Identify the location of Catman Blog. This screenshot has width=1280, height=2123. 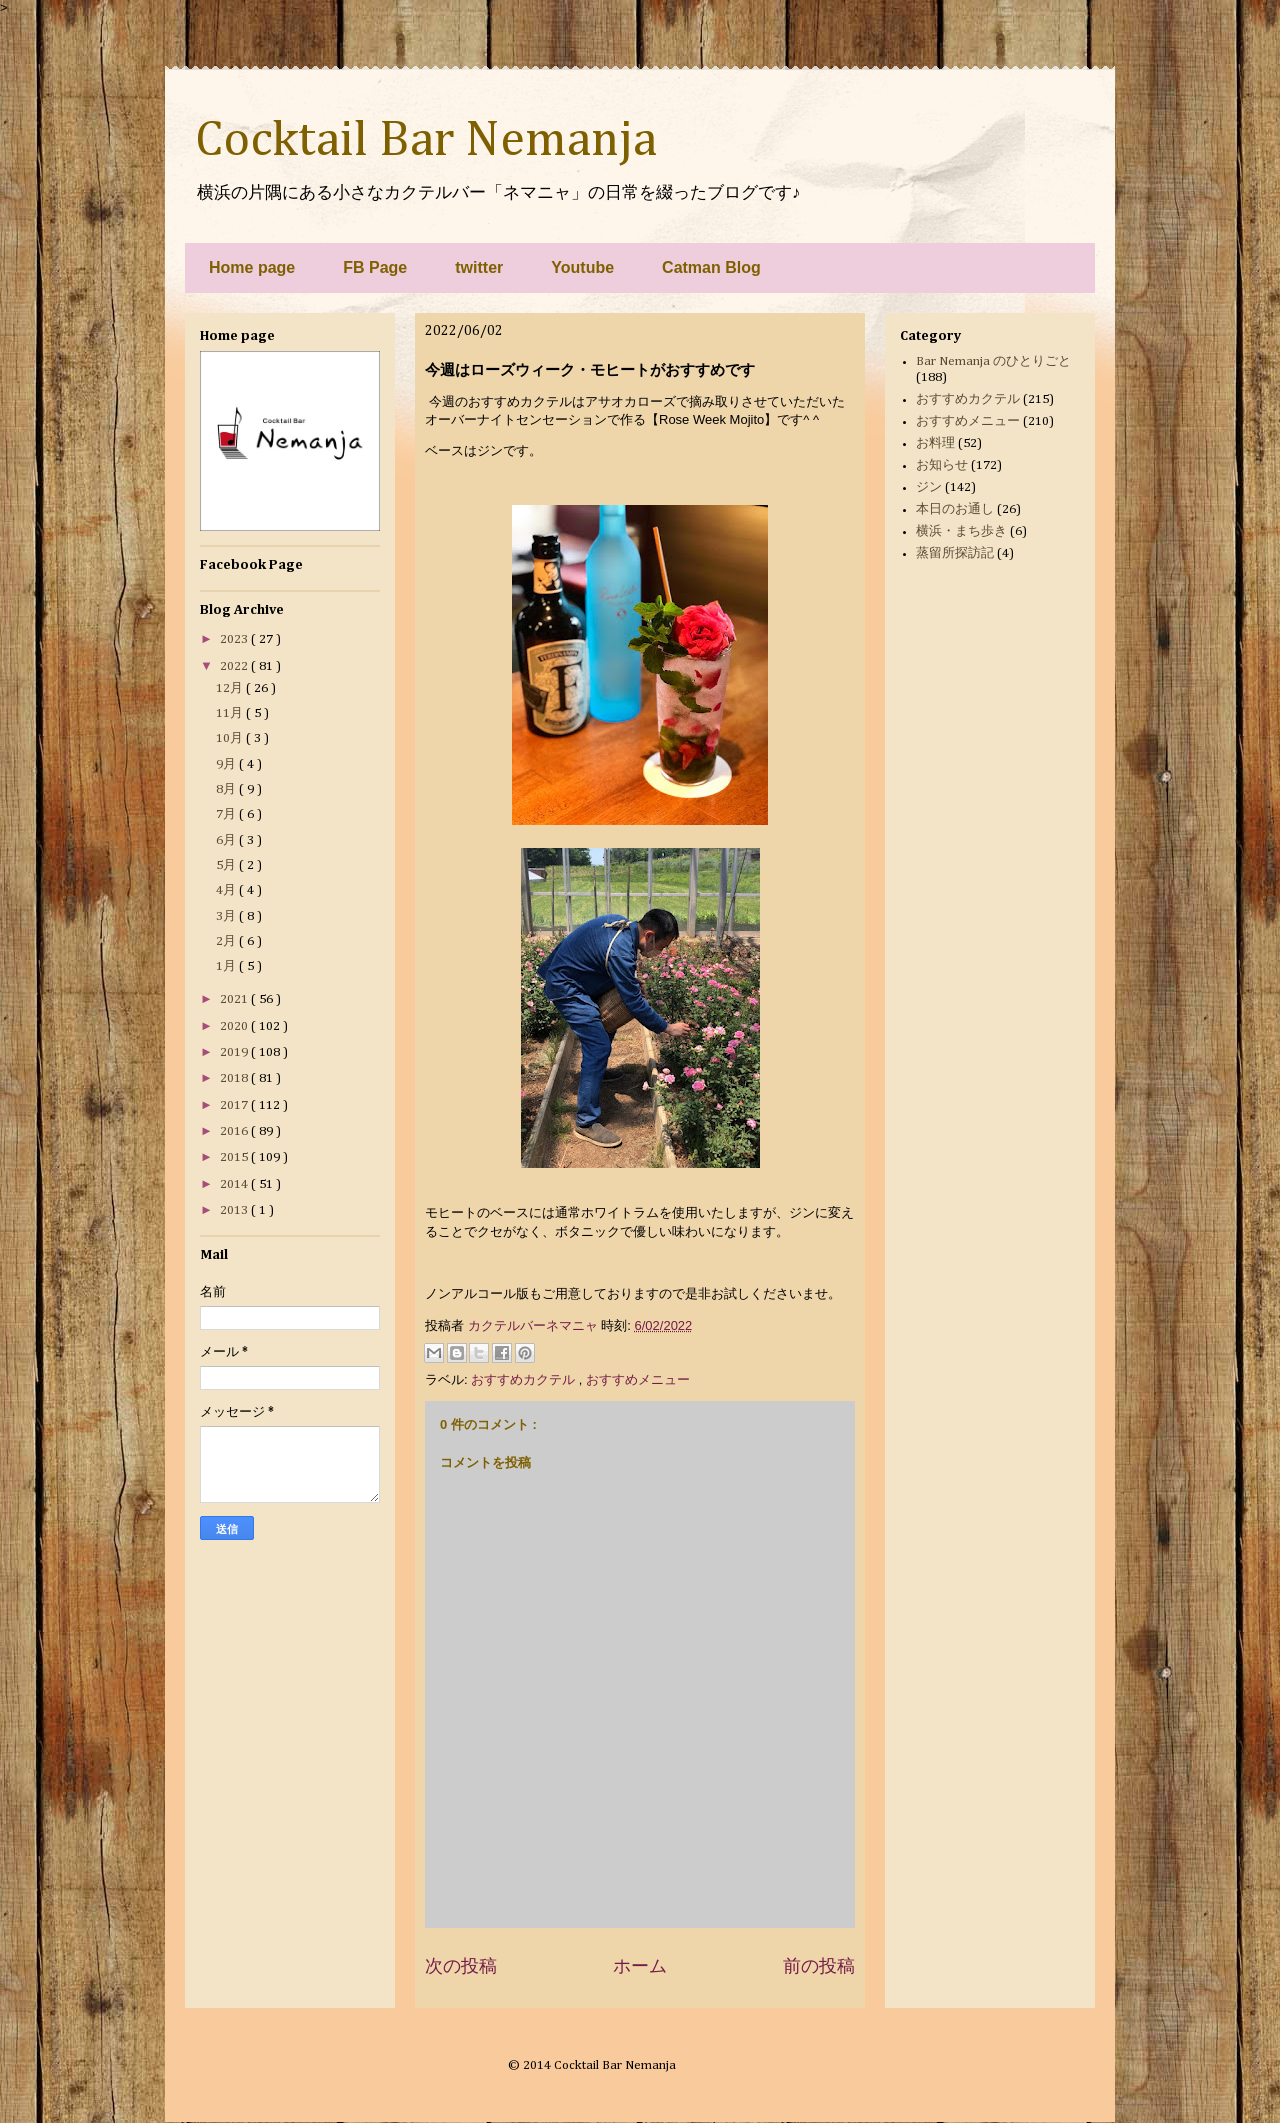
(711, 267).